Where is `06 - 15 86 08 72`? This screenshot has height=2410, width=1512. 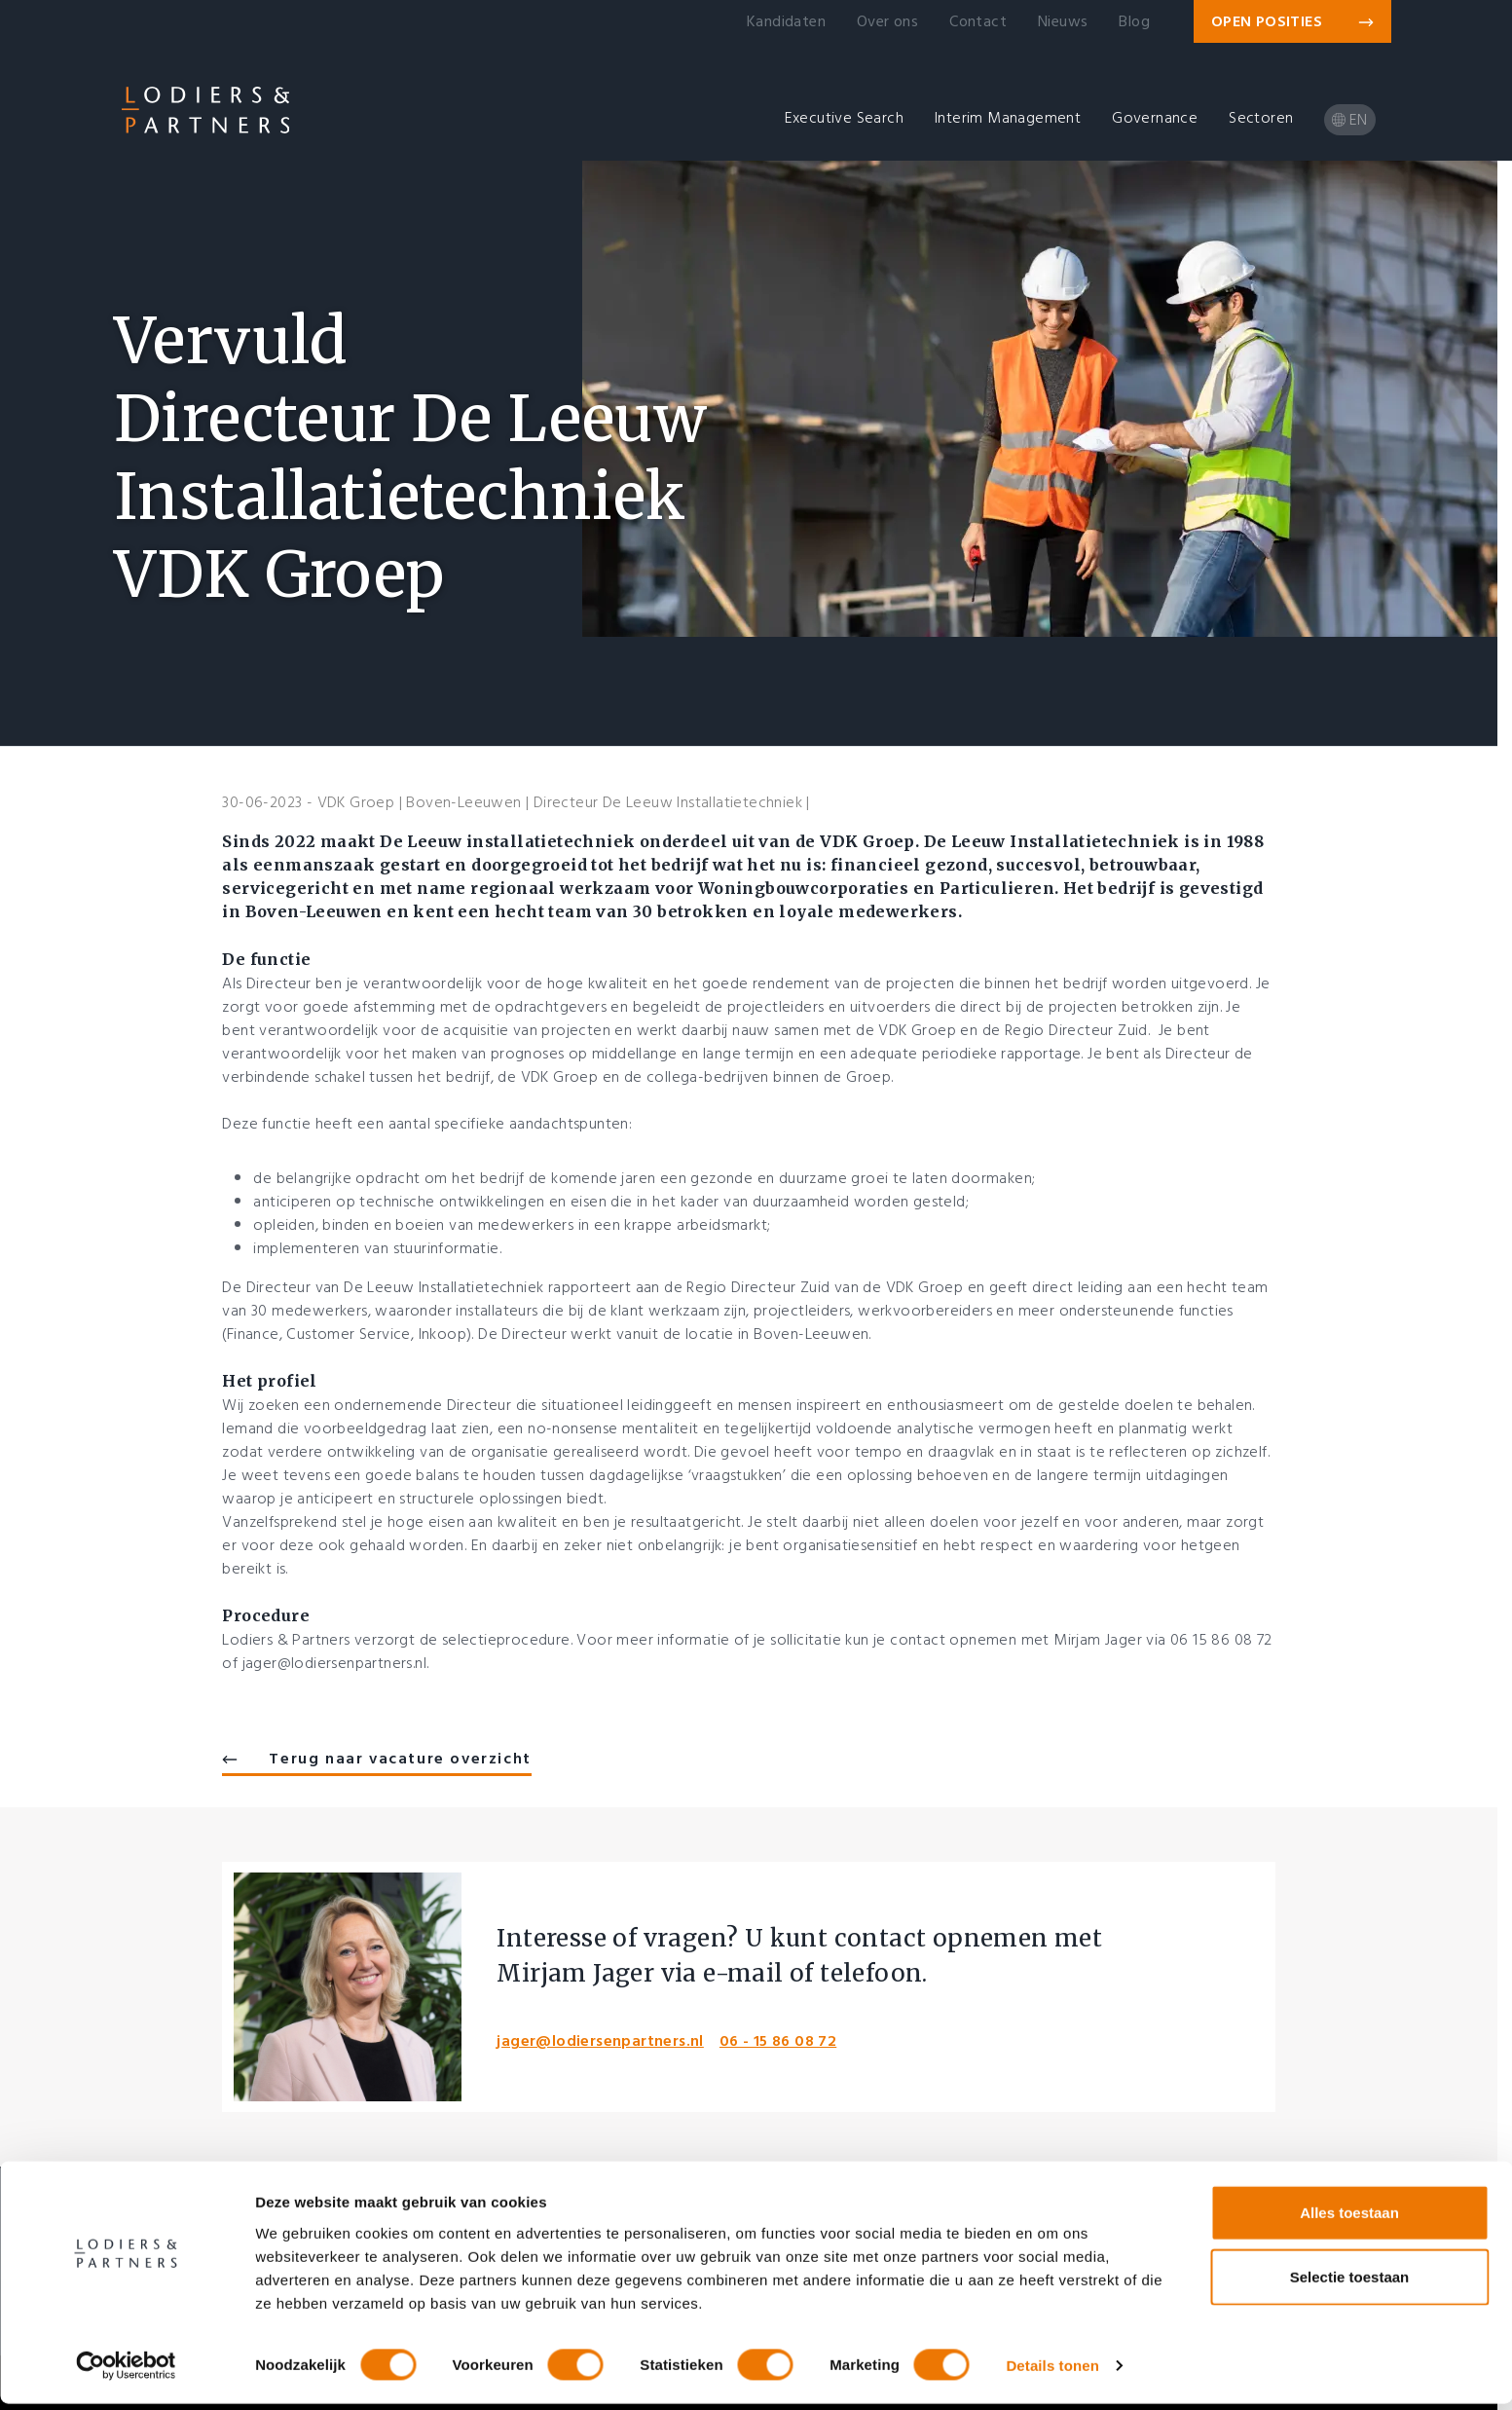
06 - 15 86 08 72 is located at coordinates (777, 2041).